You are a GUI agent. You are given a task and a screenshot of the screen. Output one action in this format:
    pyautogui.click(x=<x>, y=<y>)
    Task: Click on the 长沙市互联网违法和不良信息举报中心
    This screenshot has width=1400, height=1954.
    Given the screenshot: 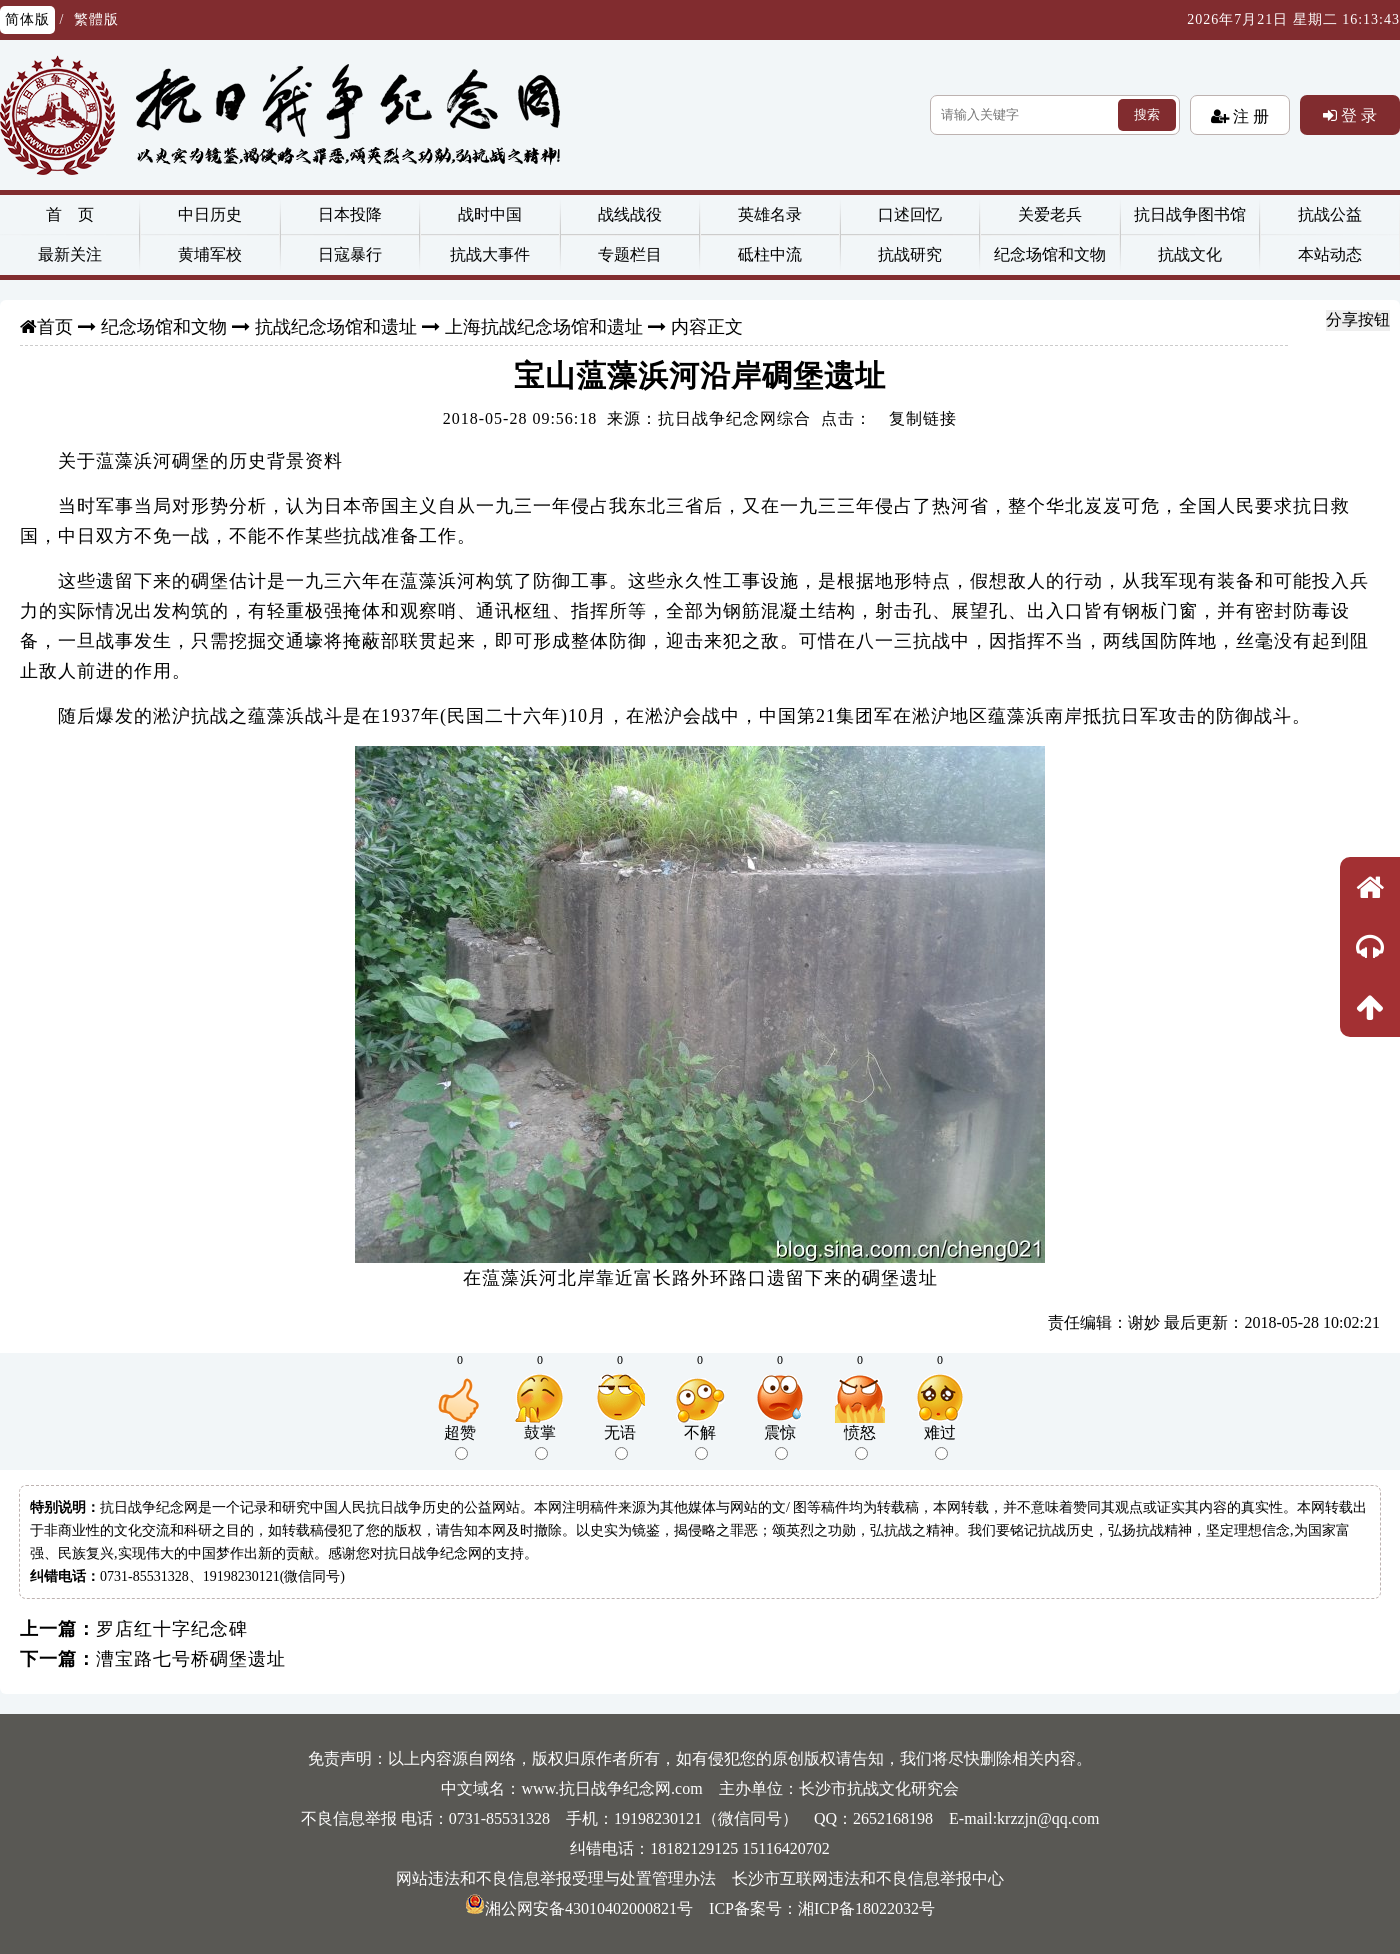 What is the action you would take?
    pyautogui.click(x=868, y=1878)
    